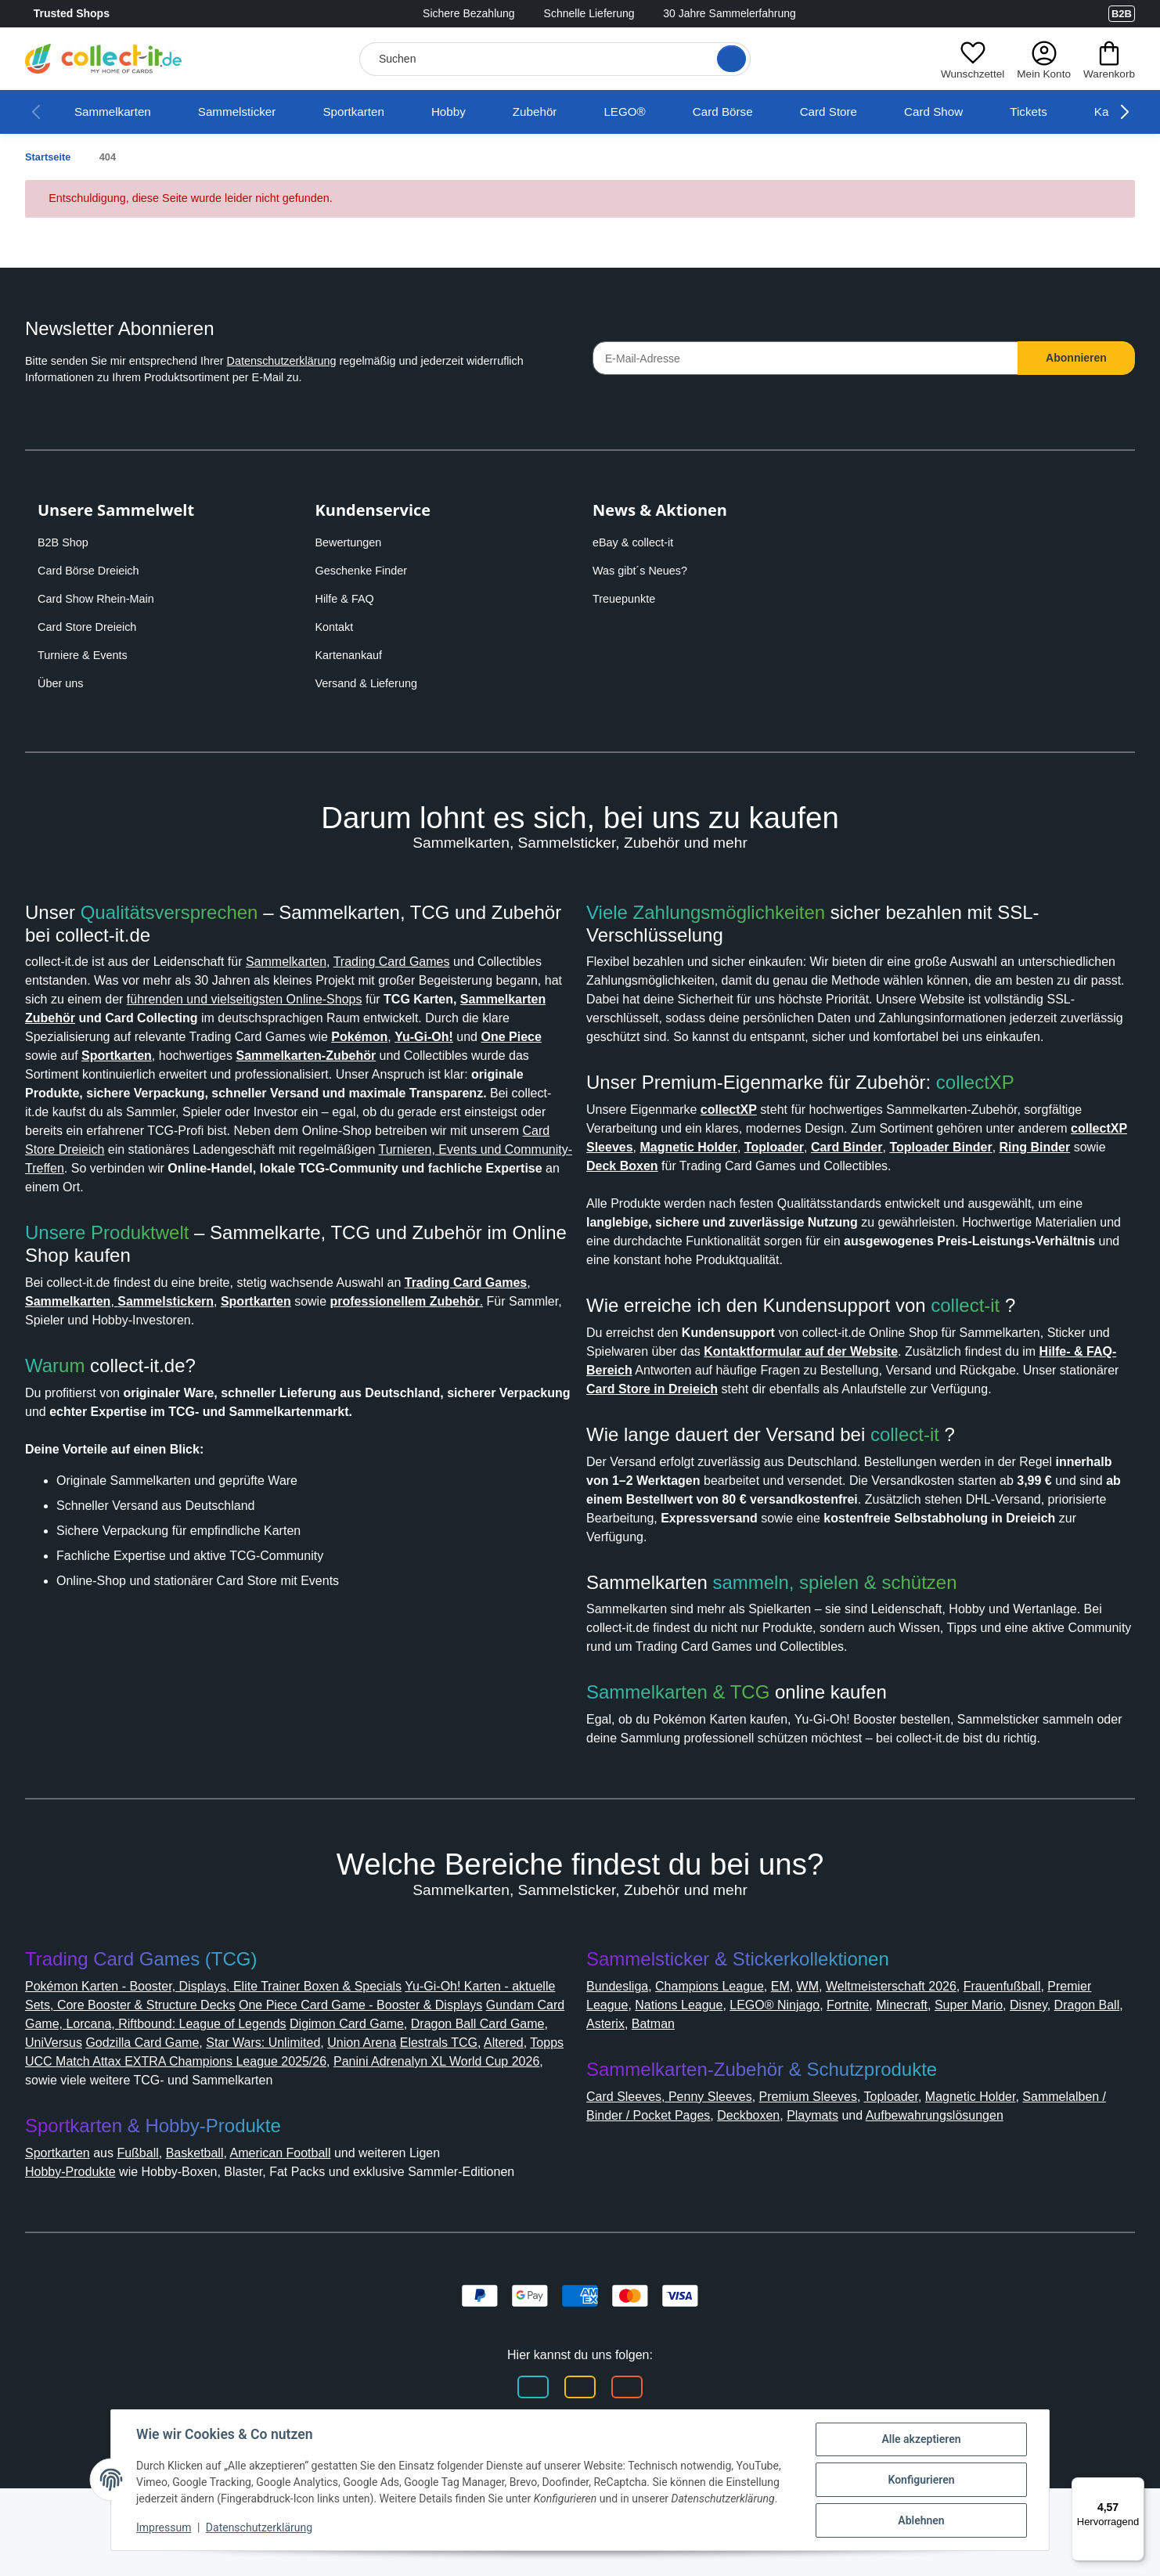 This screenshot has height=2576, width=1160. I want to click on Hilfe & FAQ, so click(346, 599).